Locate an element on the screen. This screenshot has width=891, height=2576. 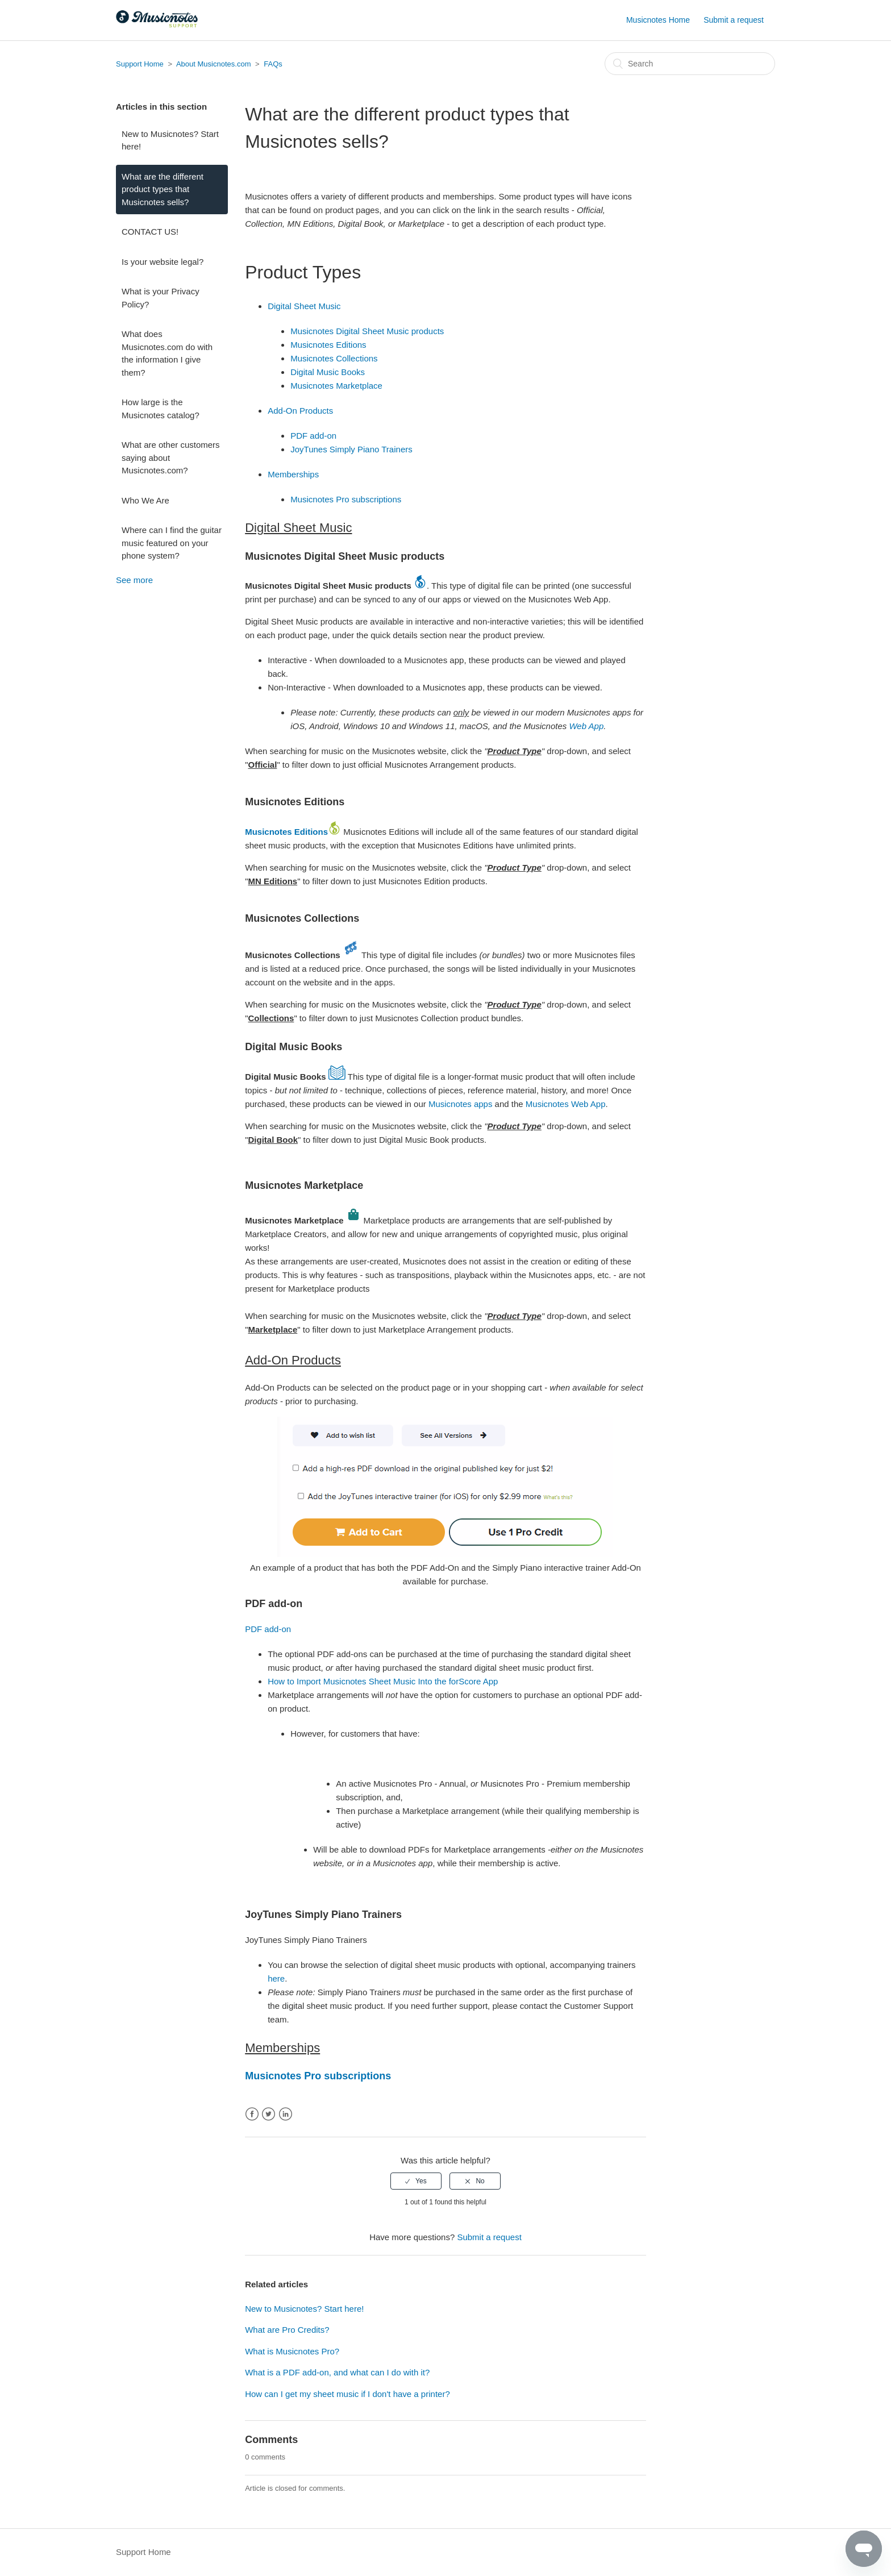
Who We Are is located at coordinates (145, 500).